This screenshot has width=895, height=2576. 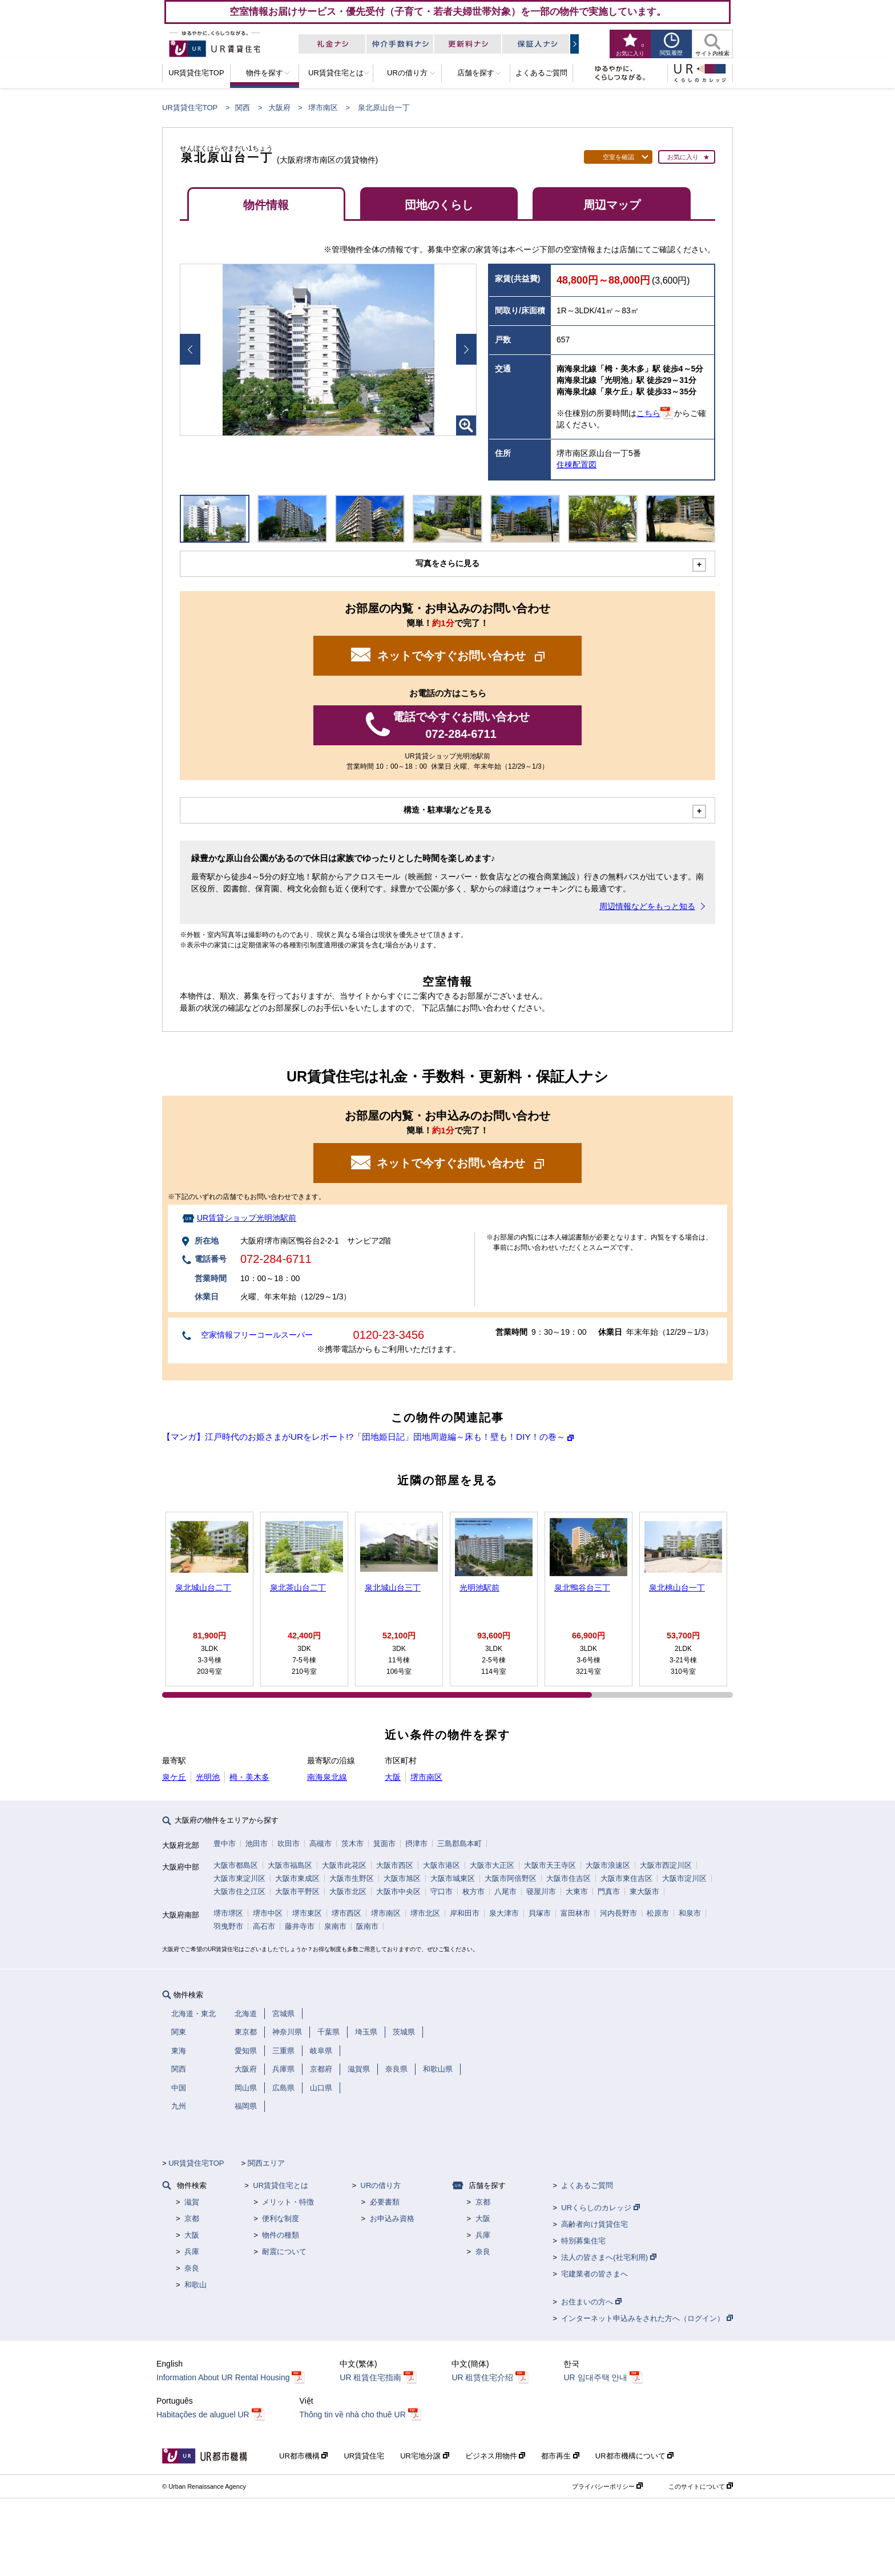 What do you see at coordinates (594, 2224) in the screenshot?
I see `高齢者向け賃貸住宅` at bounding box center [594, 2224].